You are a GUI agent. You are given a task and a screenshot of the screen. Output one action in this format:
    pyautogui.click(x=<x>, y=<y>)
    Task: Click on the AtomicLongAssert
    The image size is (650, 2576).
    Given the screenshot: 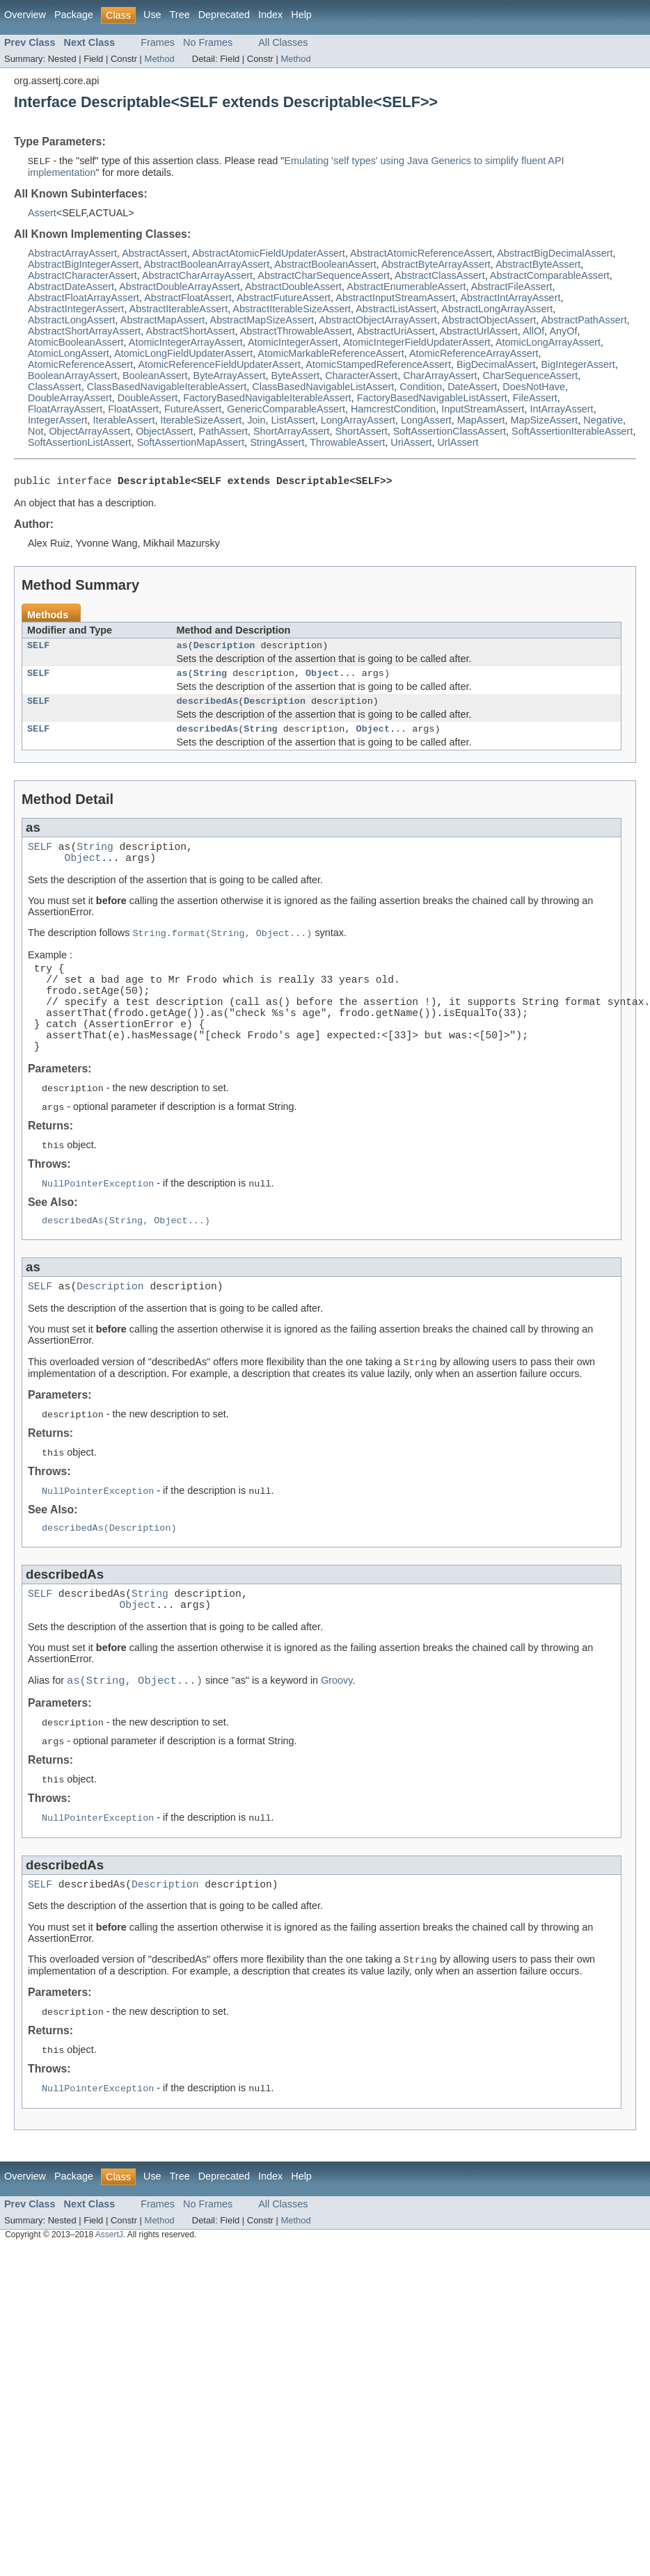 What is the action you would take?
    pyautogui.click(x=68, y=354)
    